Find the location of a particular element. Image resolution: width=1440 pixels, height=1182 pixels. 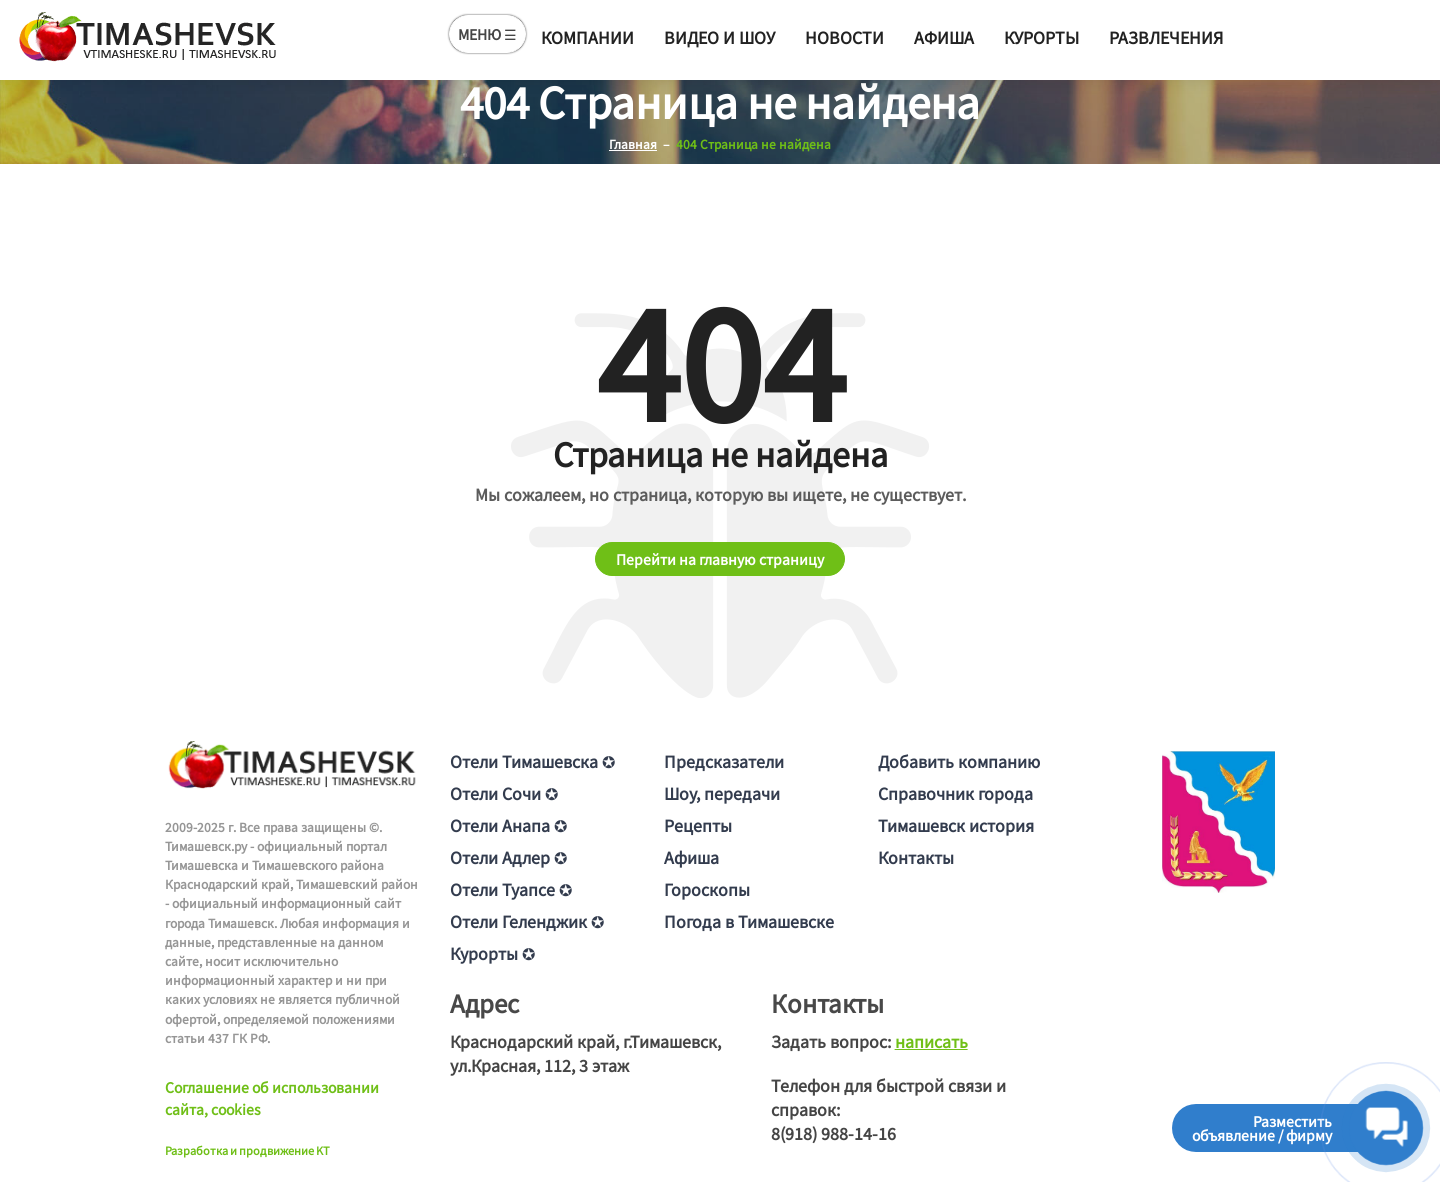

Курорты ✪ is located at coordinates (492, 953).